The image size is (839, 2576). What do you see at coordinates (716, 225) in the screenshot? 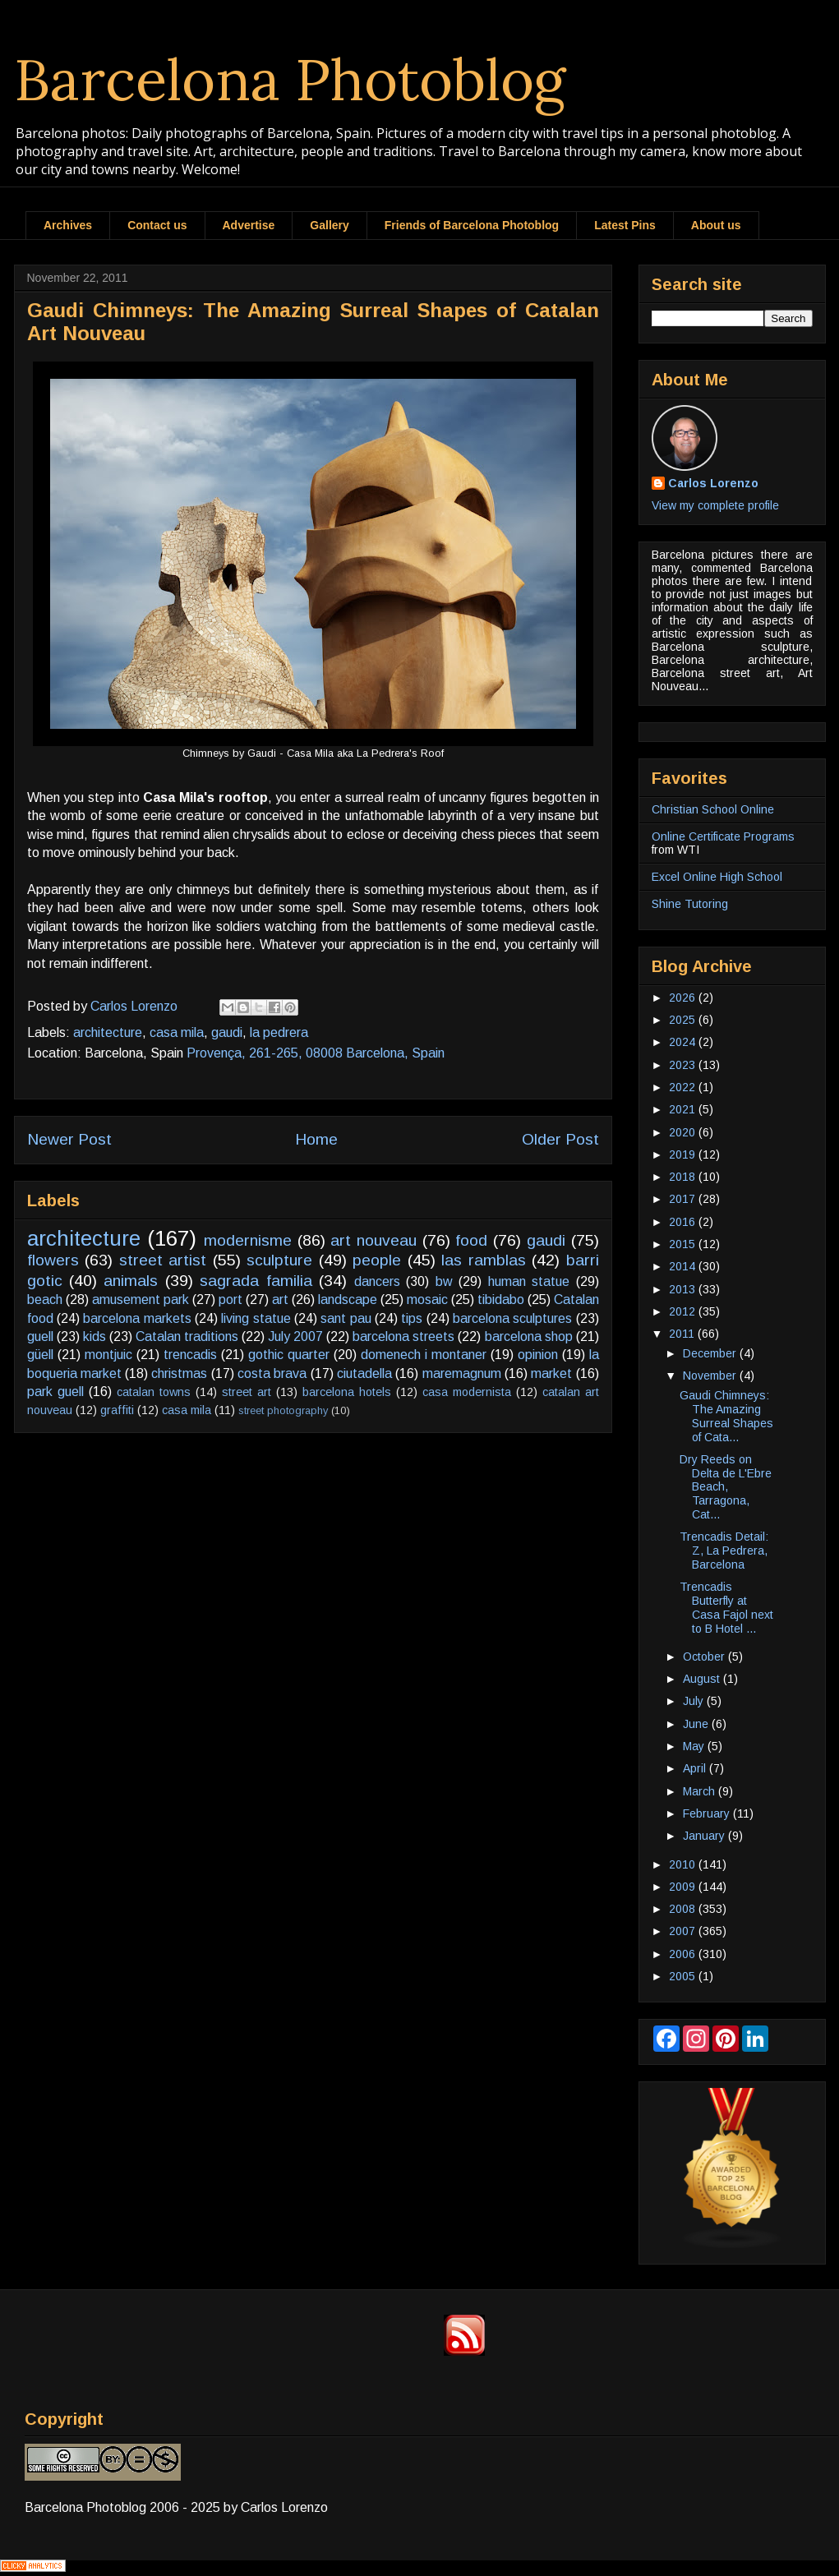
I see `About us` at bounding box center [716, 225].